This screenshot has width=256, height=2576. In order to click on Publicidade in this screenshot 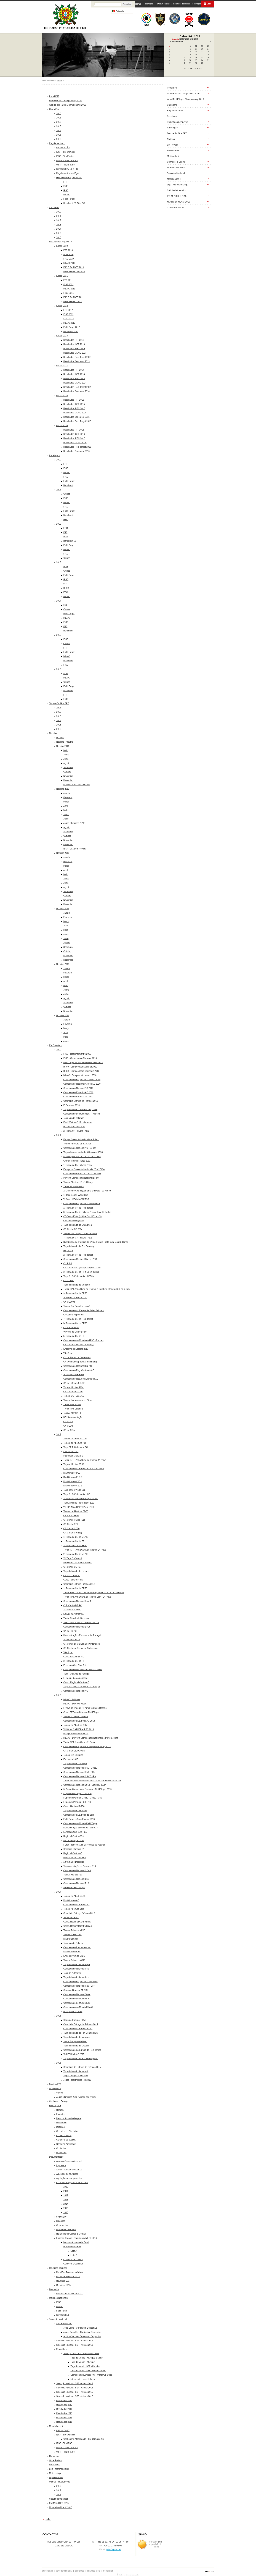, I will do `click(54, 2464)`.